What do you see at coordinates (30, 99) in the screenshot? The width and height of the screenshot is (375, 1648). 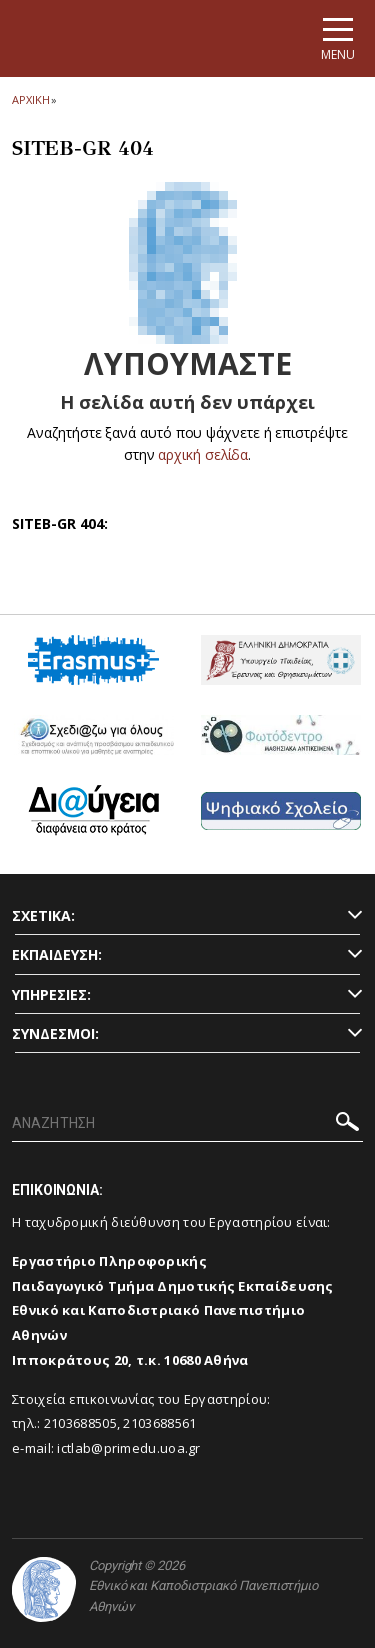 I see `ΑΡΧΙΚΗ` at bounding box center [30, 99].